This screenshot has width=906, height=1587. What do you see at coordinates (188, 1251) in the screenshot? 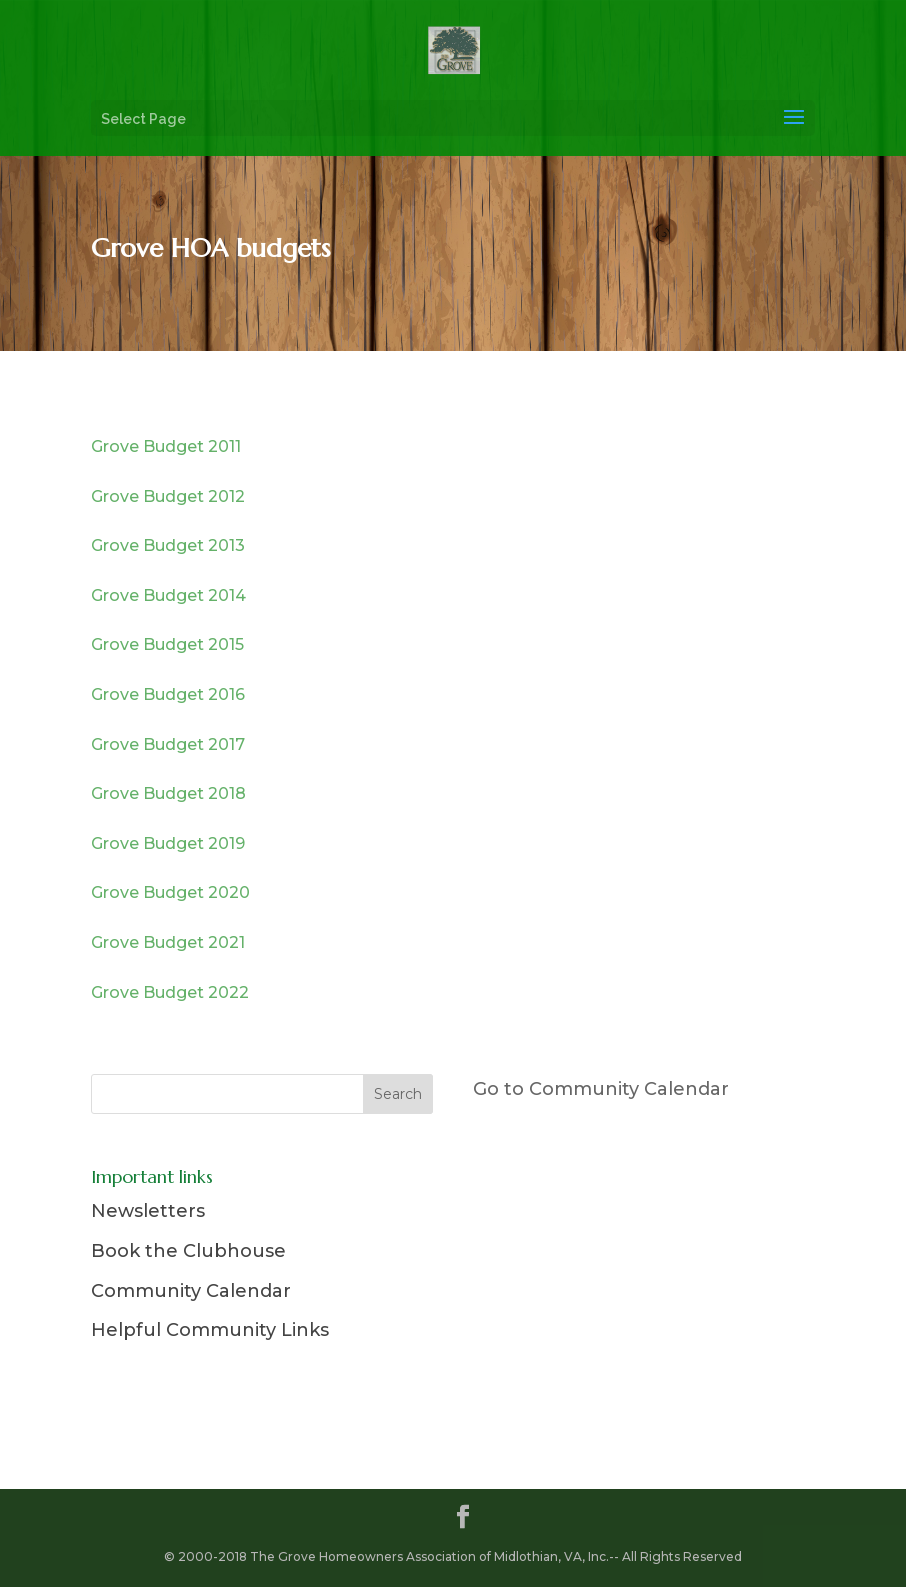
I see `Book the Clubhouse` at bounding box center [188, 1251].